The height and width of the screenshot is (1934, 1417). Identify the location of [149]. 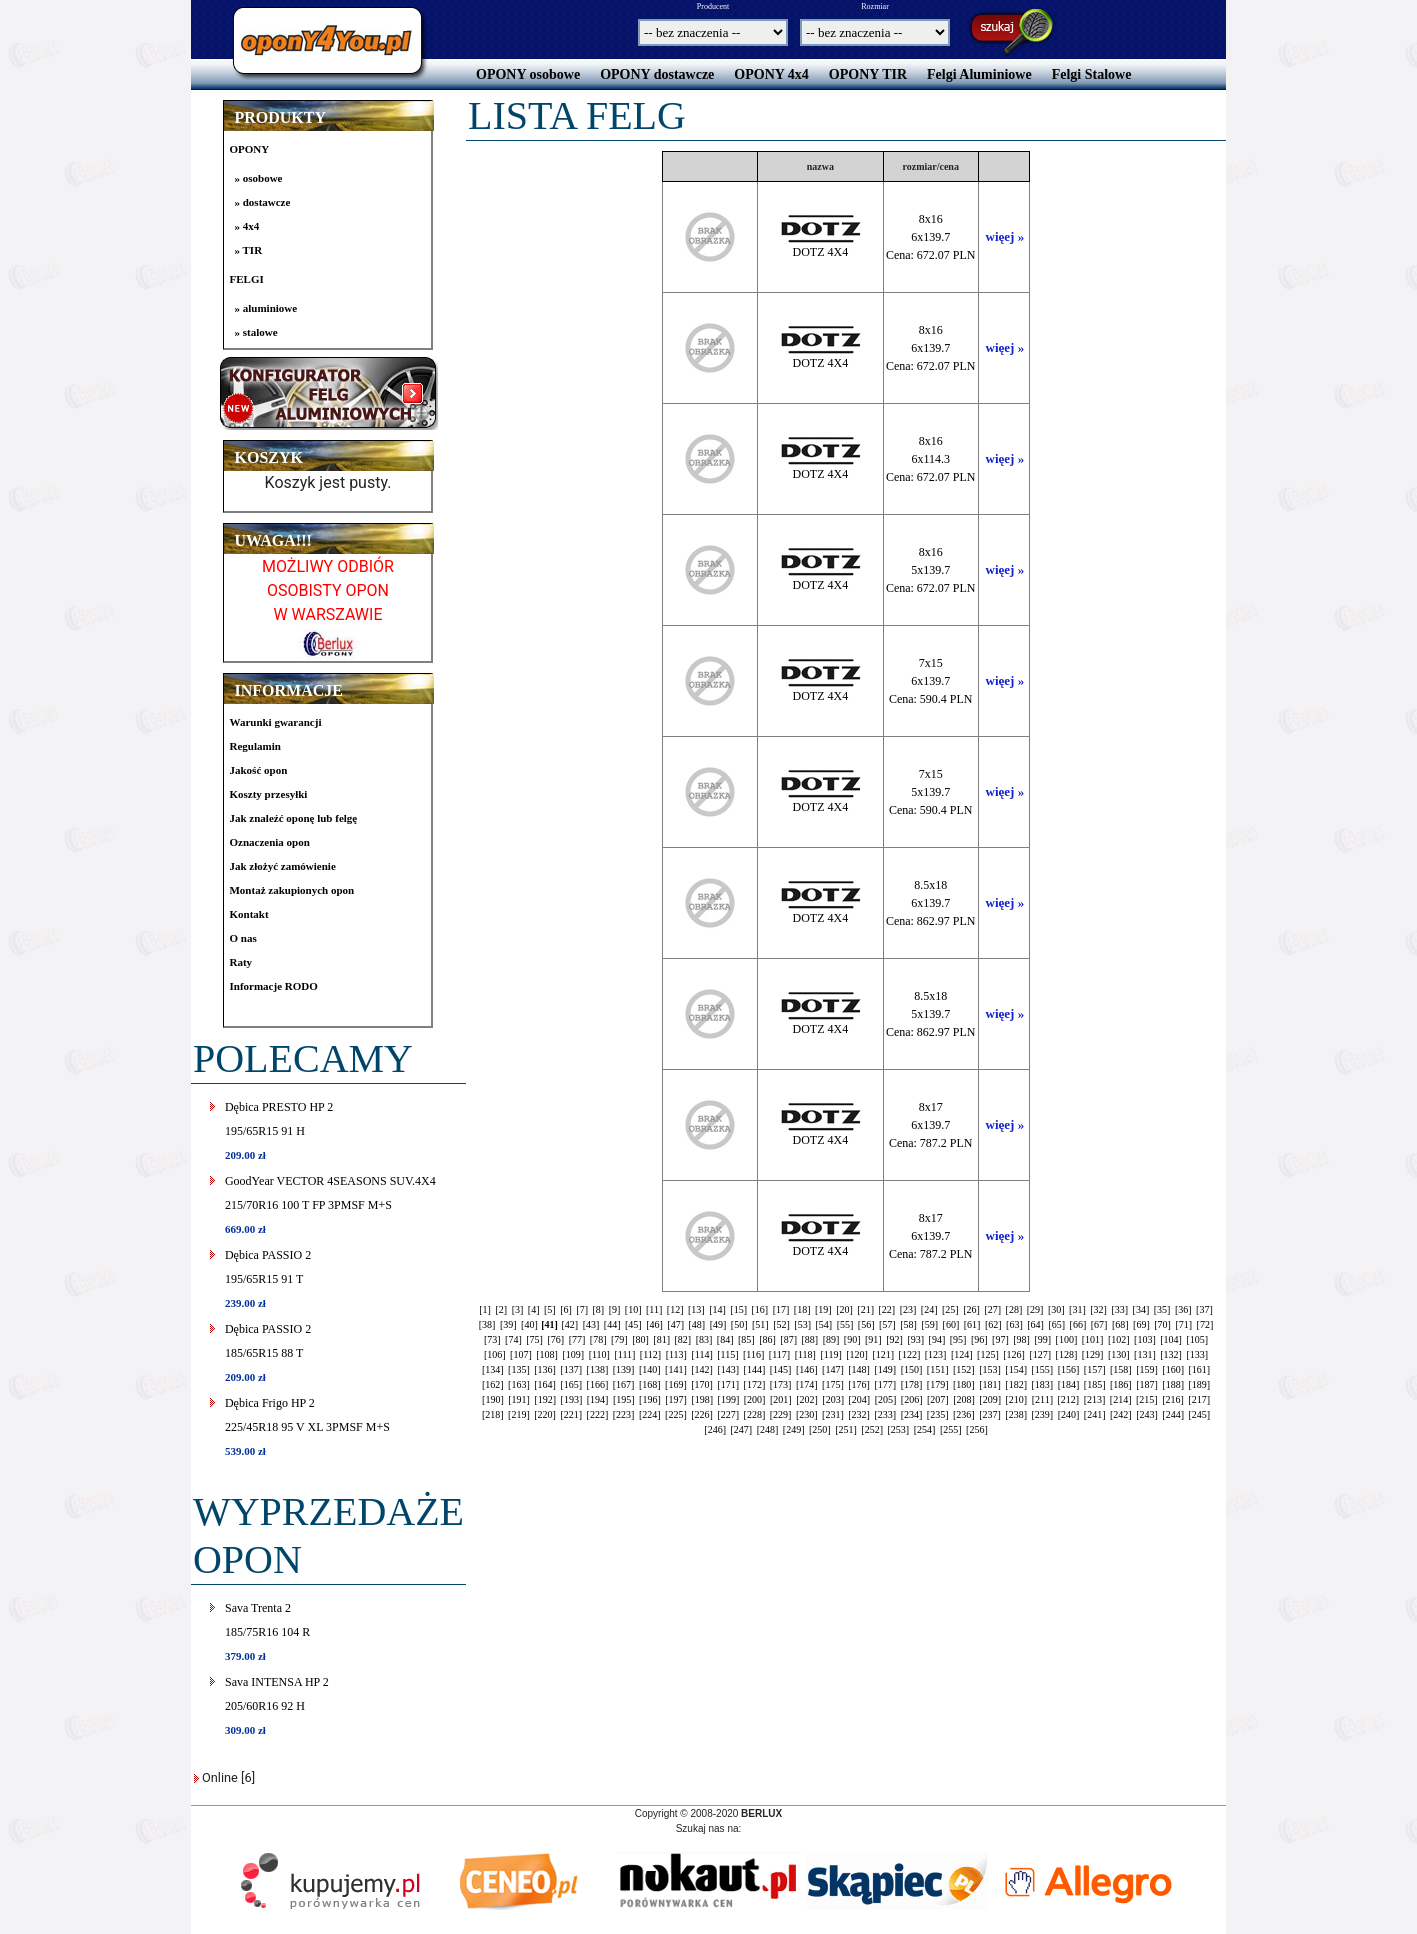
(885, 1369).